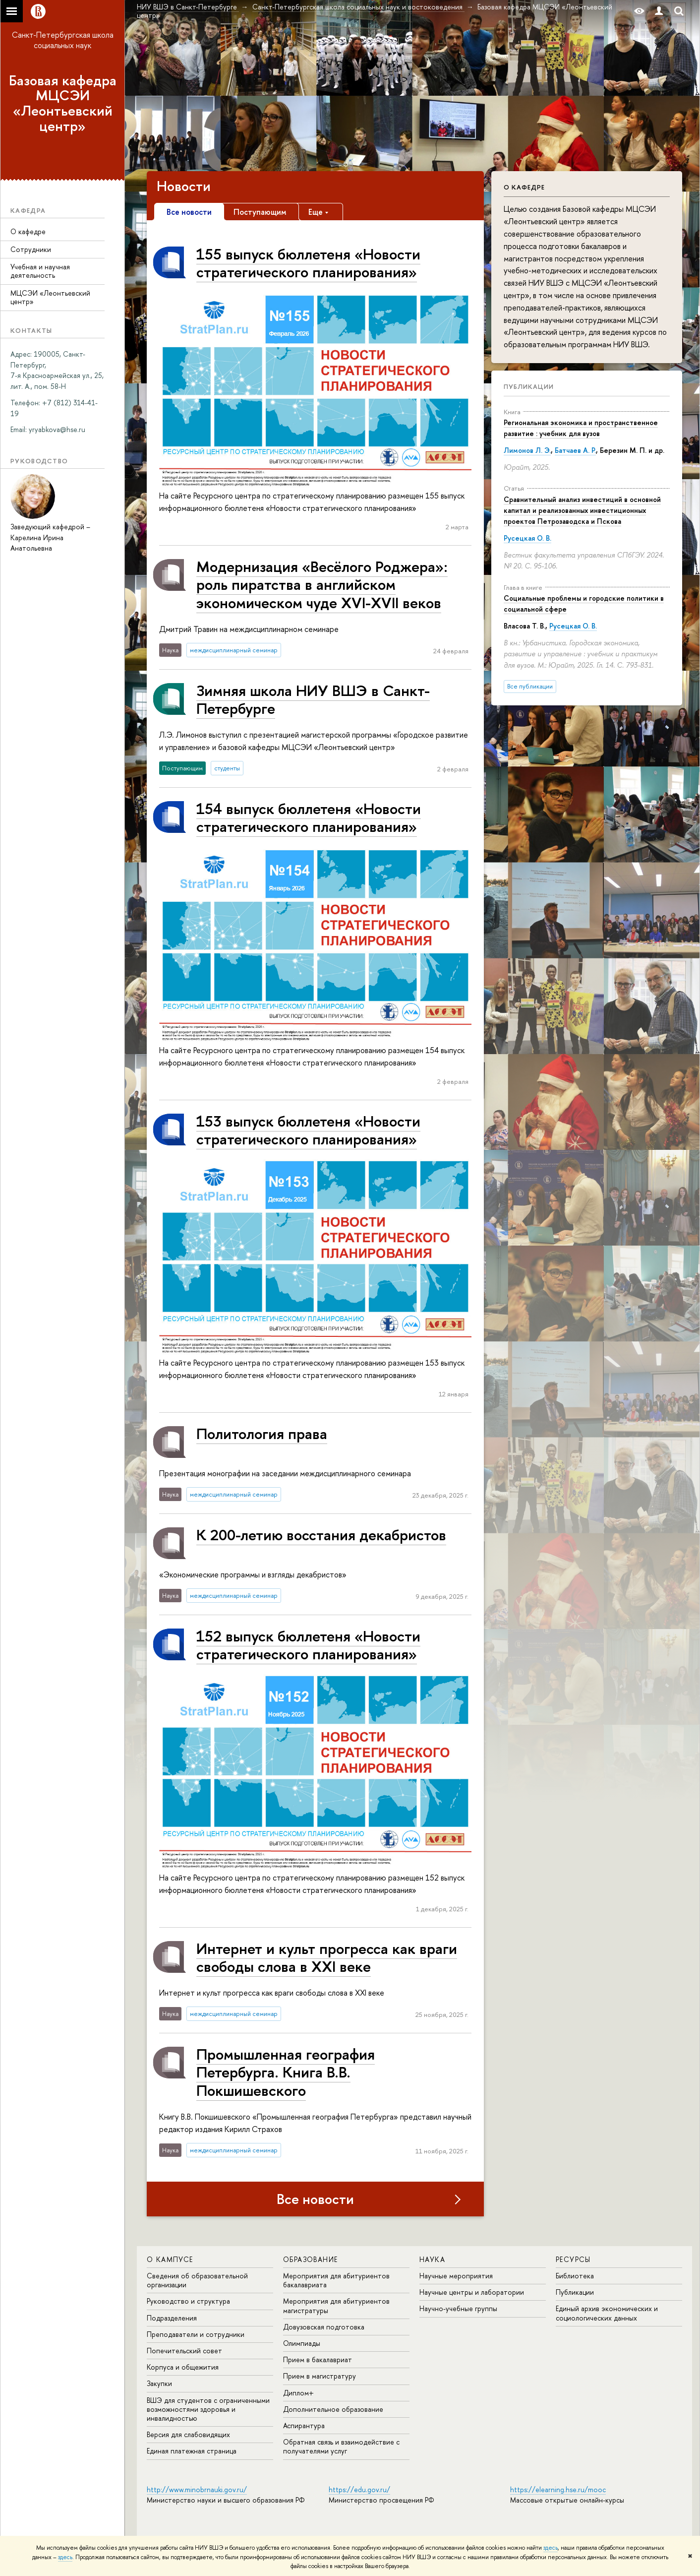 This screenshot has width=700, height=2576. What do you see at coordinates (530, 686) in the screenshot?
I see `Все публикации` at bounding box center [530, 686].